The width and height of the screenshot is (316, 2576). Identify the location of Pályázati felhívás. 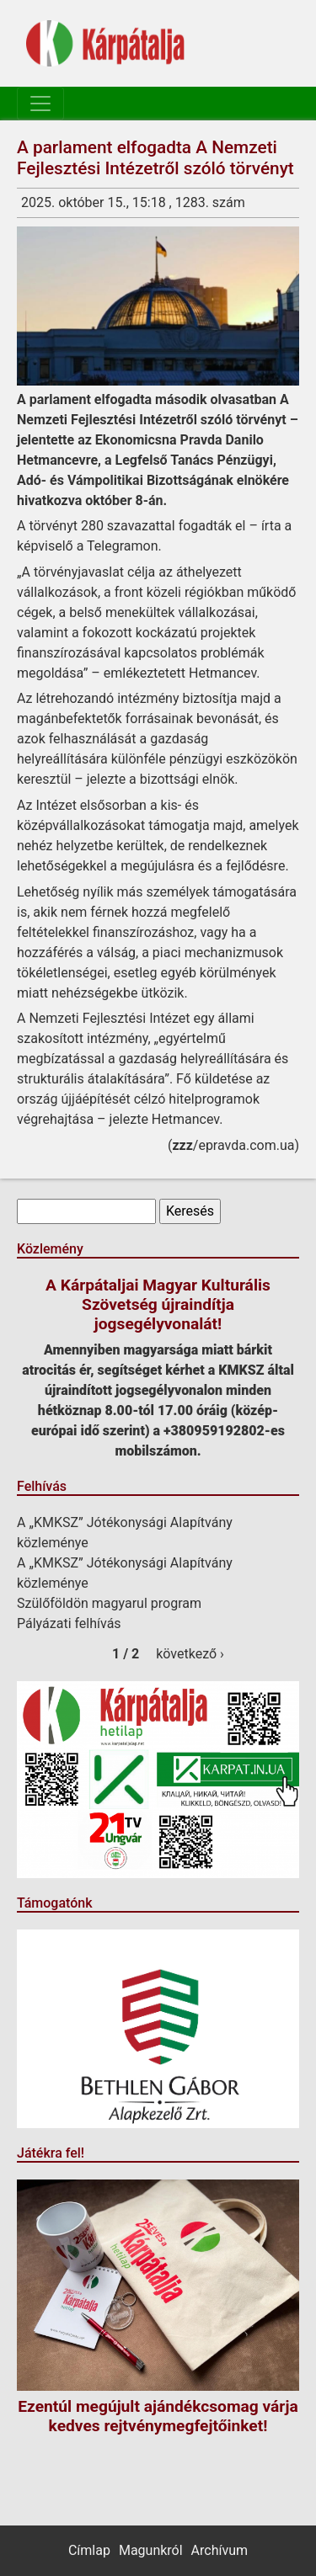
(69, 1623).